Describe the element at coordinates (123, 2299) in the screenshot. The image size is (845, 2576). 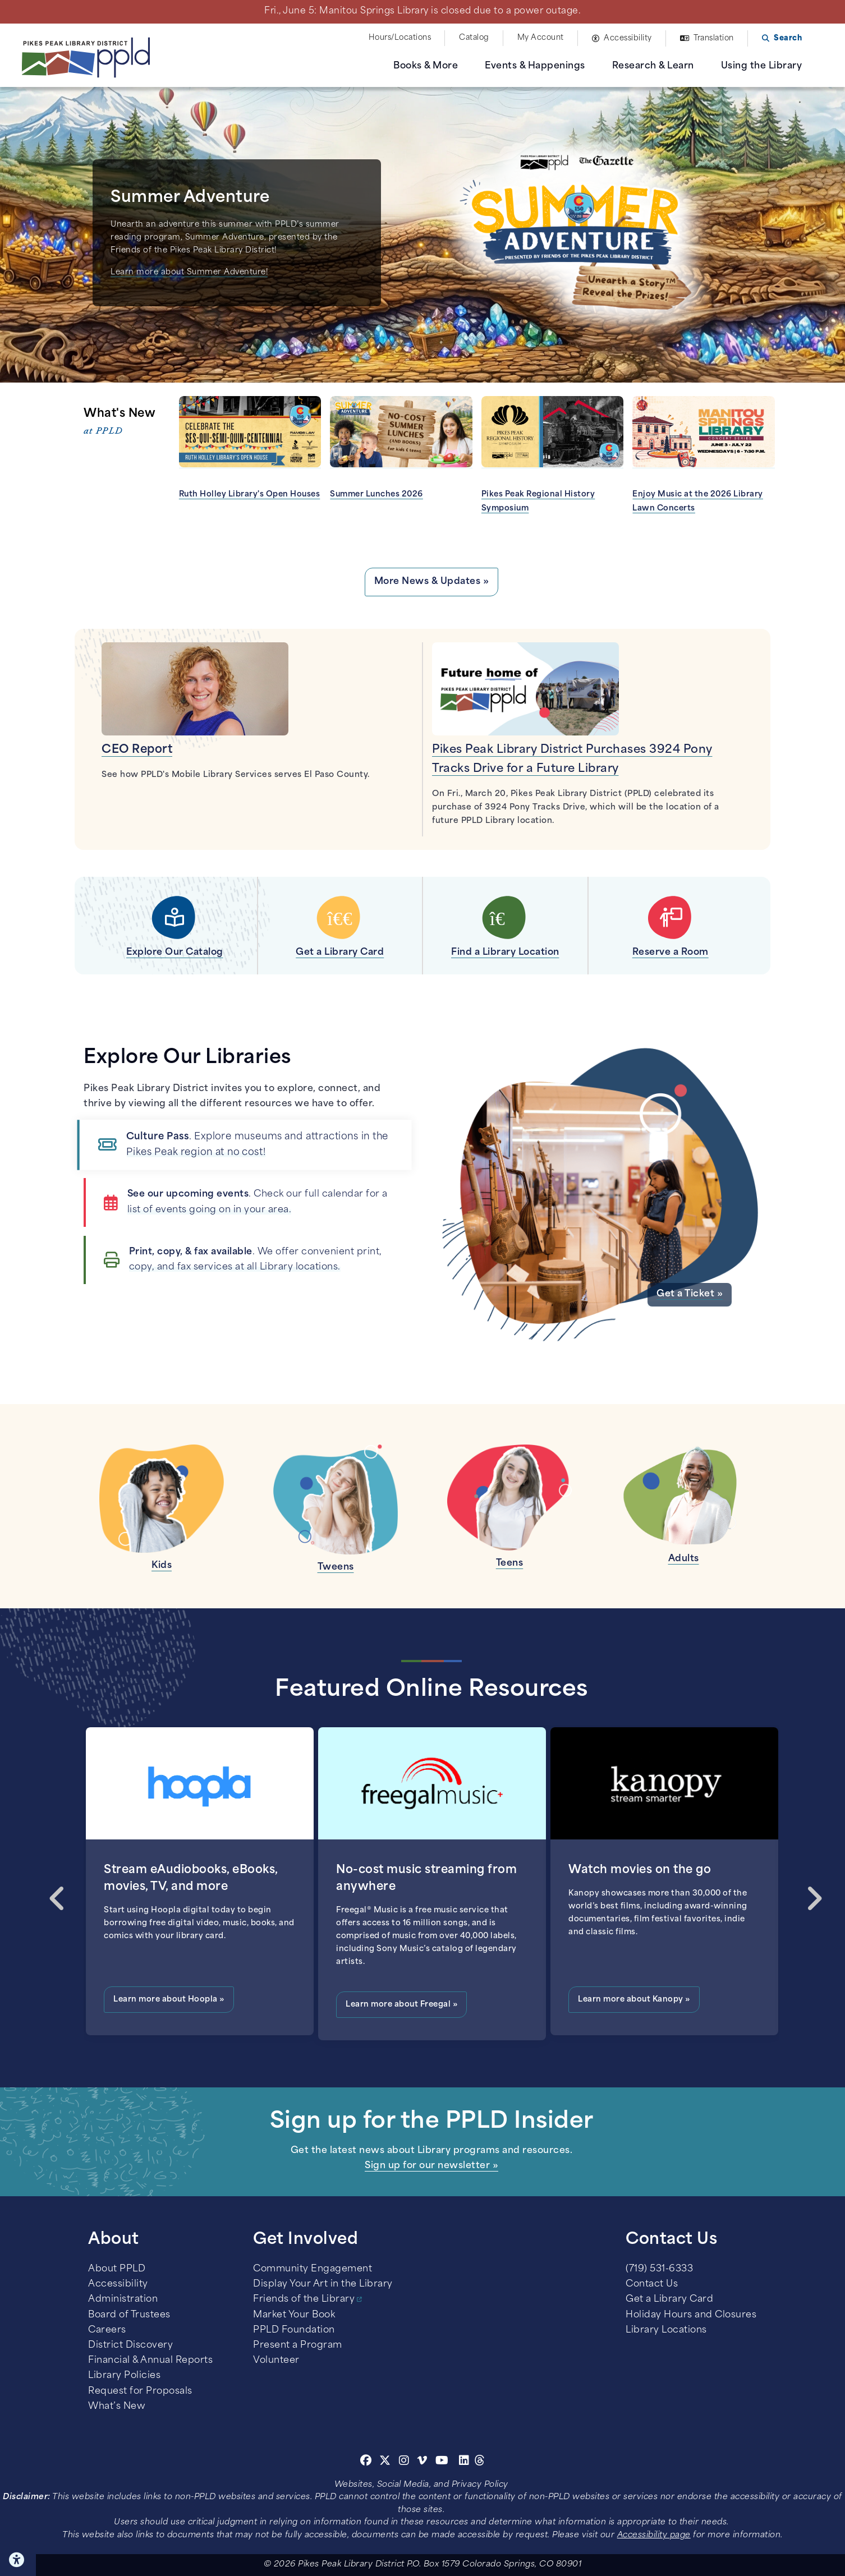
I see `Administration` at that location.